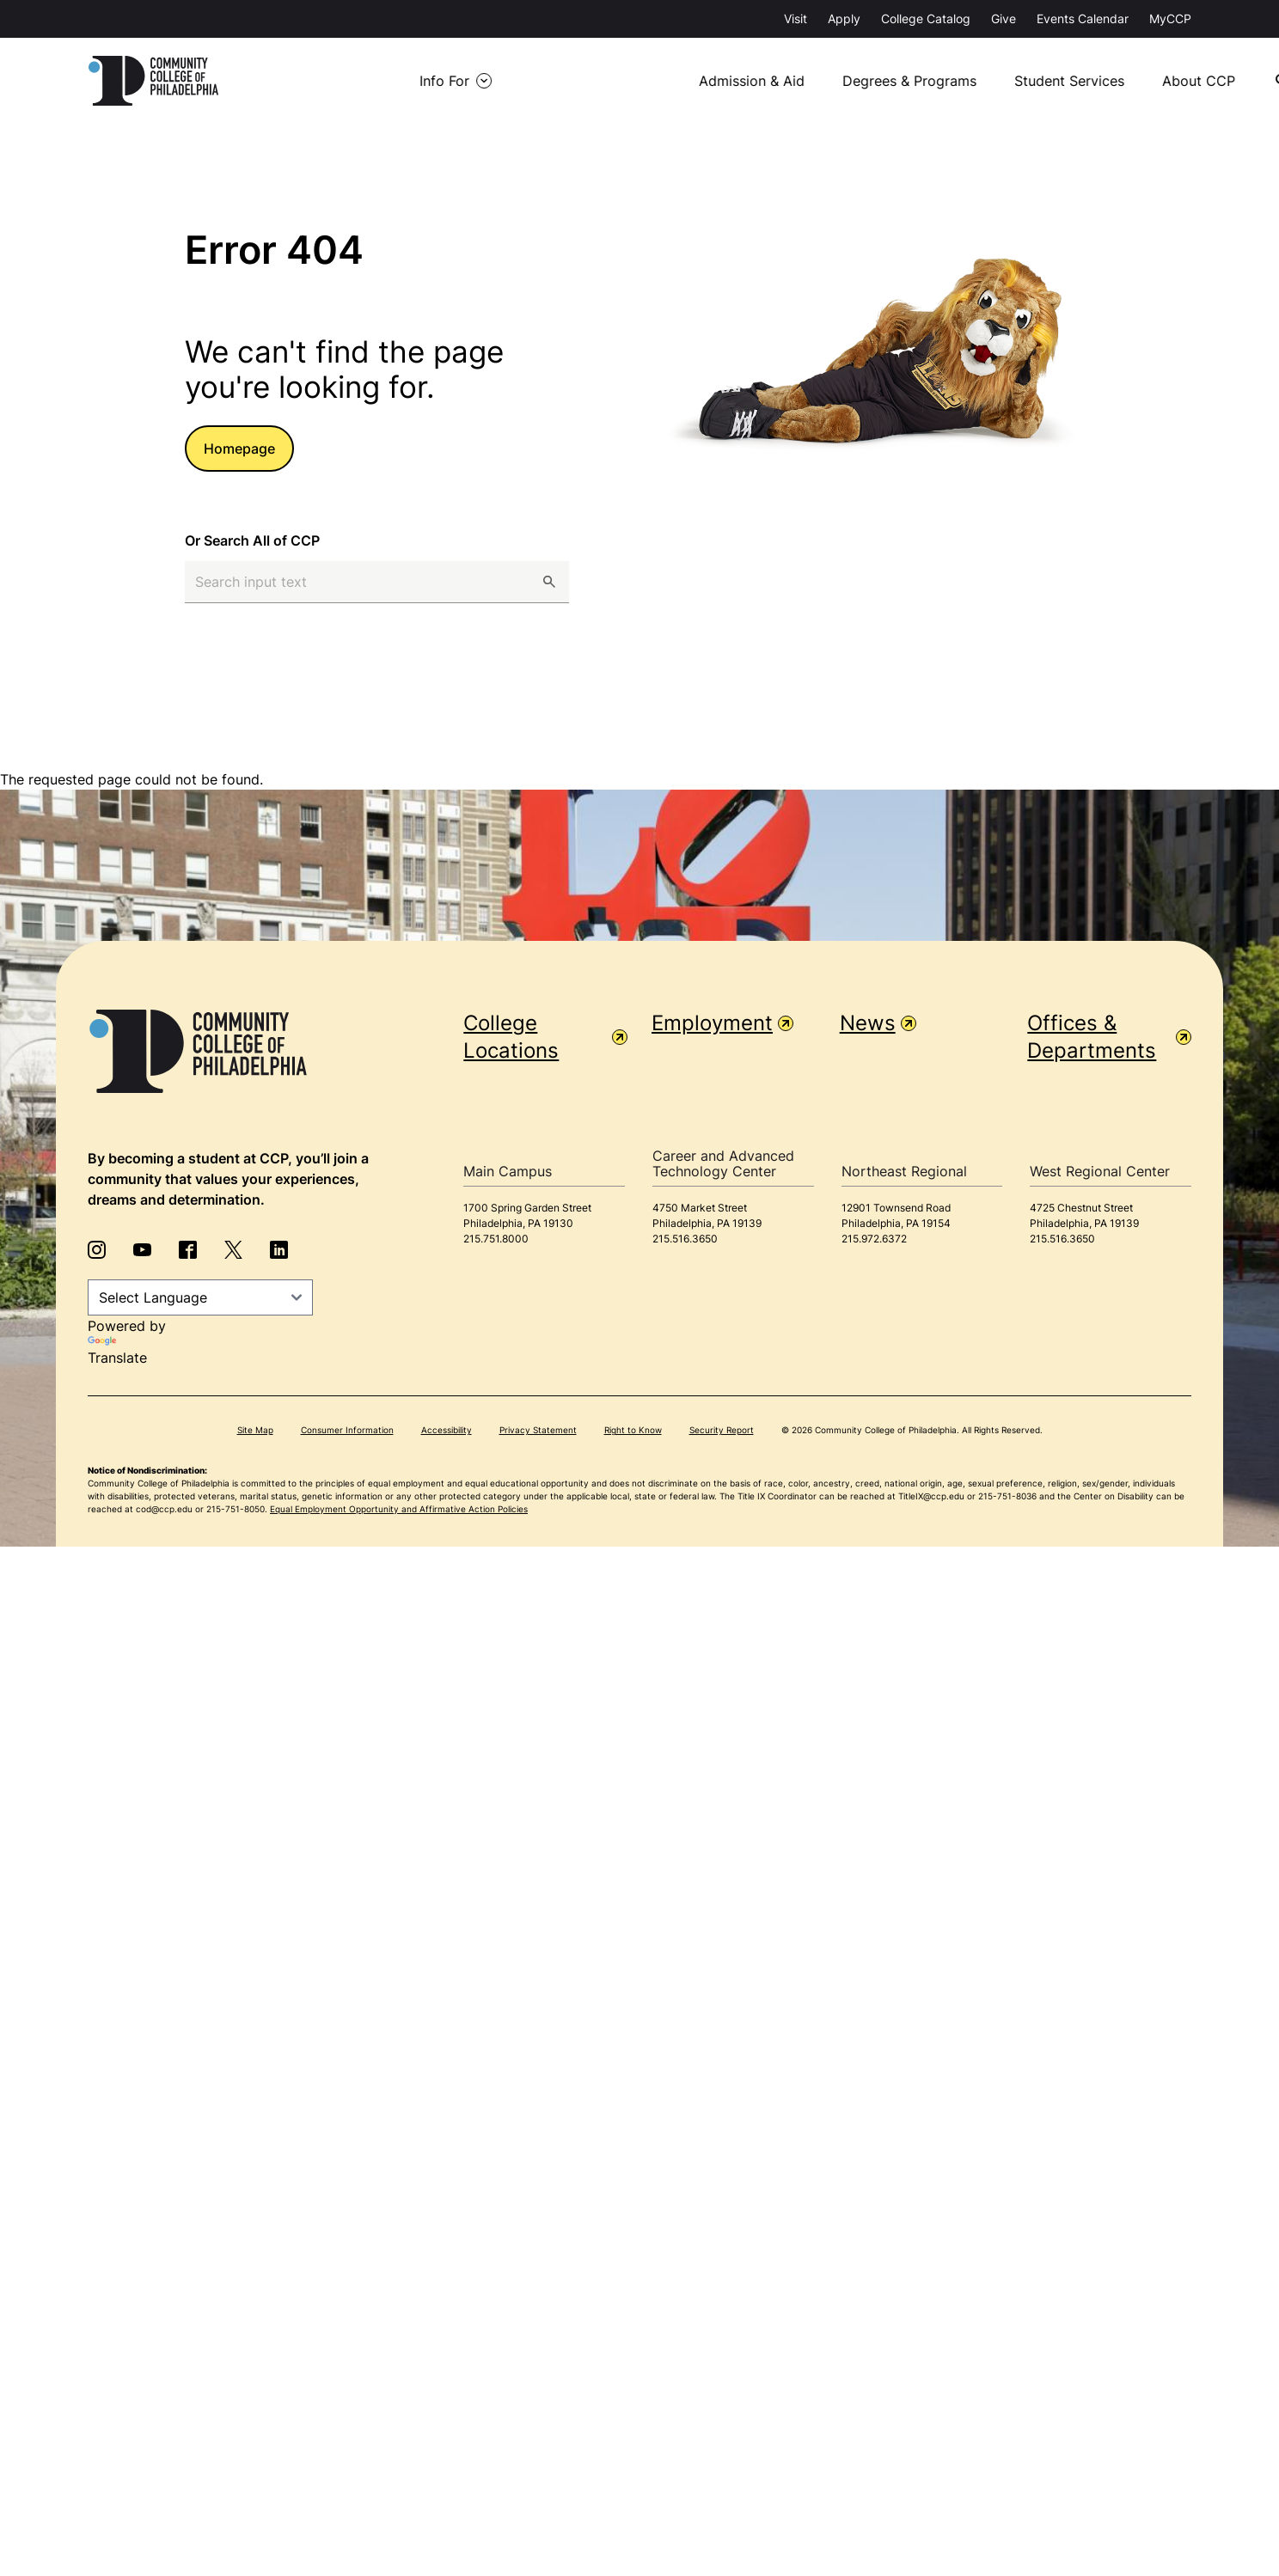 The image size is (1279, 2576). Describe the element at coordinates (925, 18) in the screenshot. I see `College Catalog` at that location.